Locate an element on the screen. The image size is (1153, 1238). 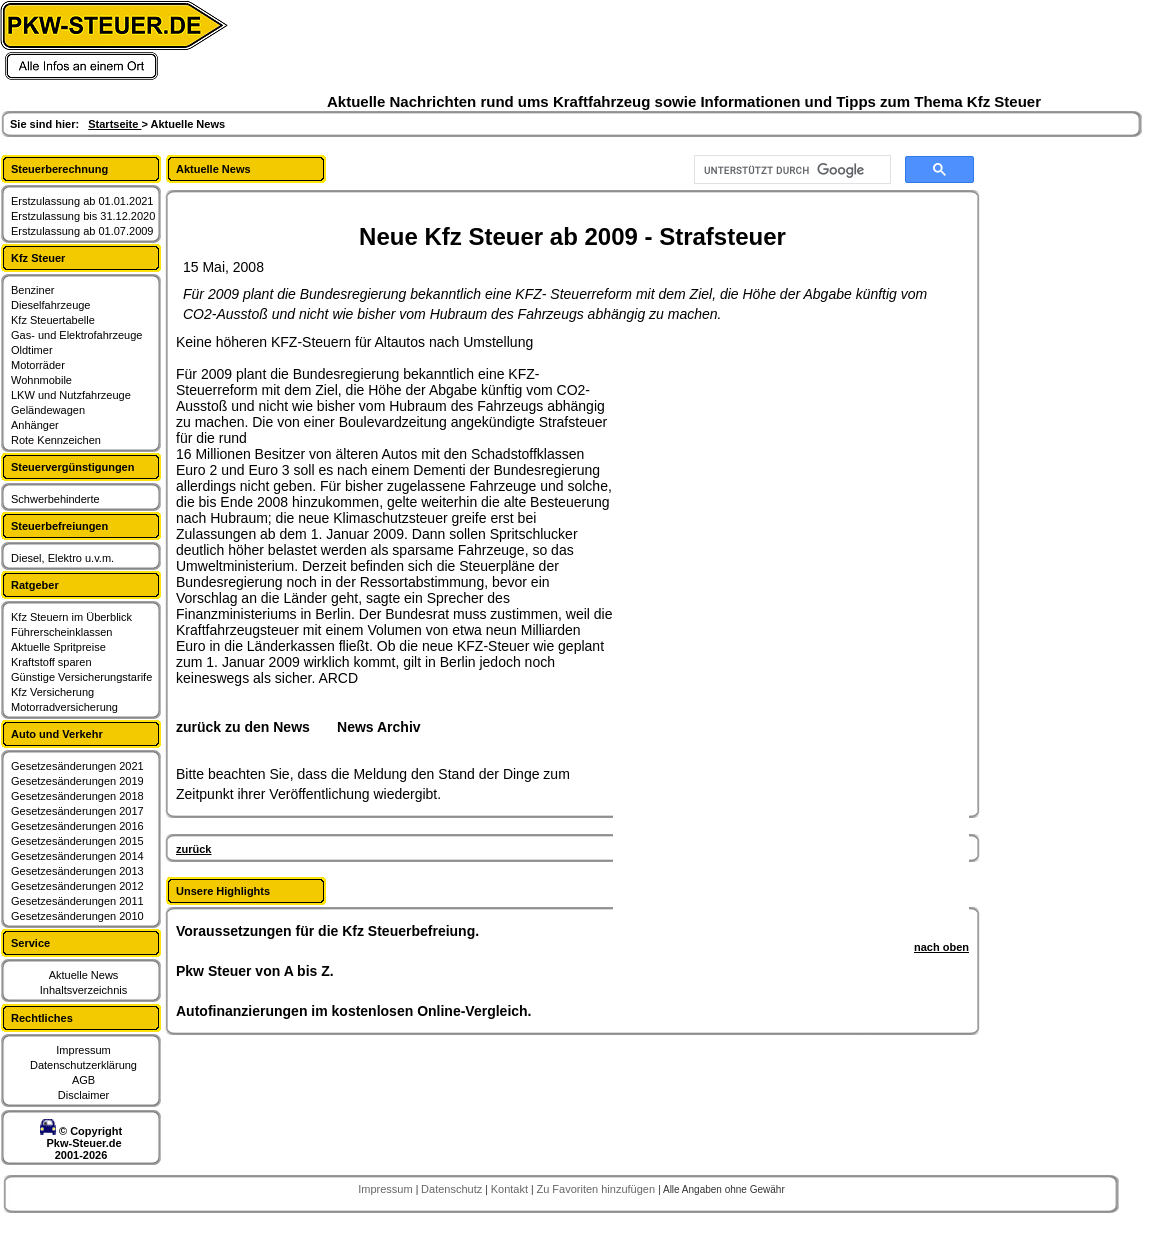
Voraussetzungen für die Kfz Steuerbefreiung. is located at coordinates (327, 931).